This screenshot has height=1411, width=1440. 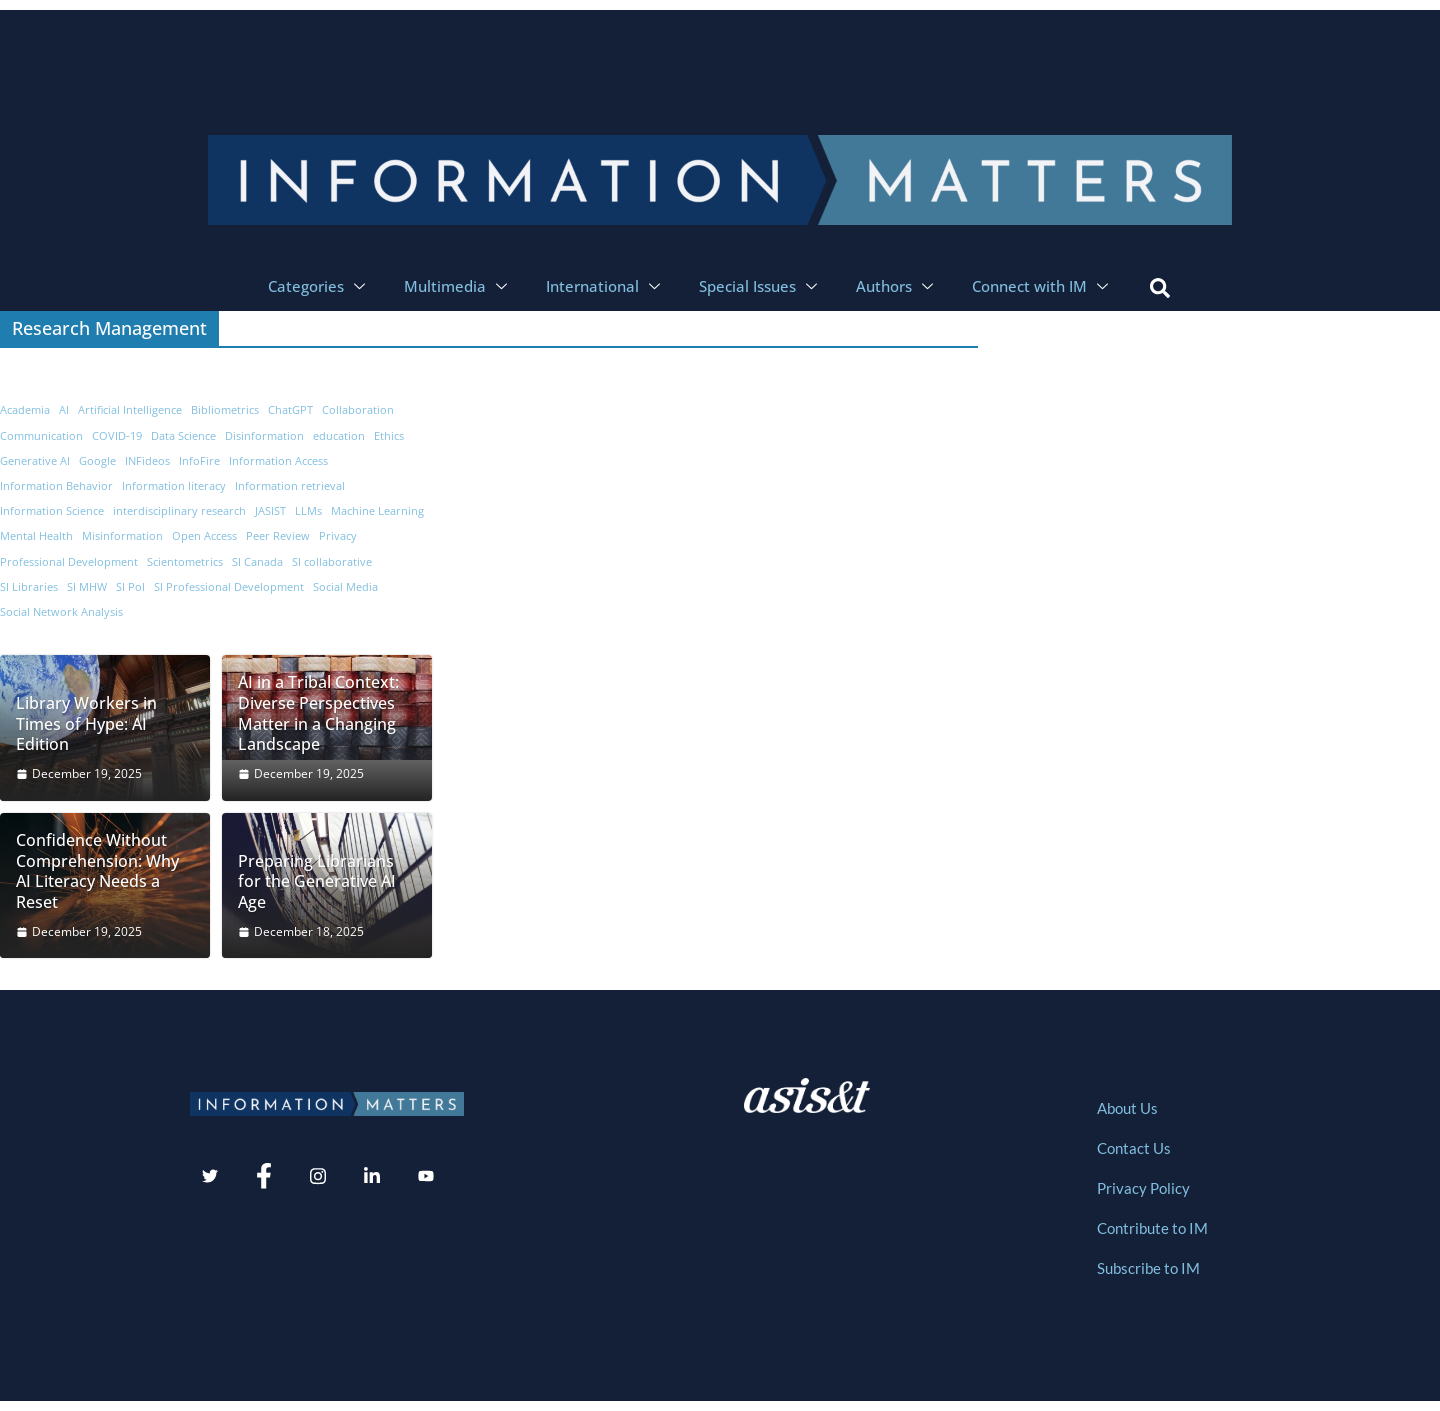 I want to click on Categories, so click(x=319, y=286).